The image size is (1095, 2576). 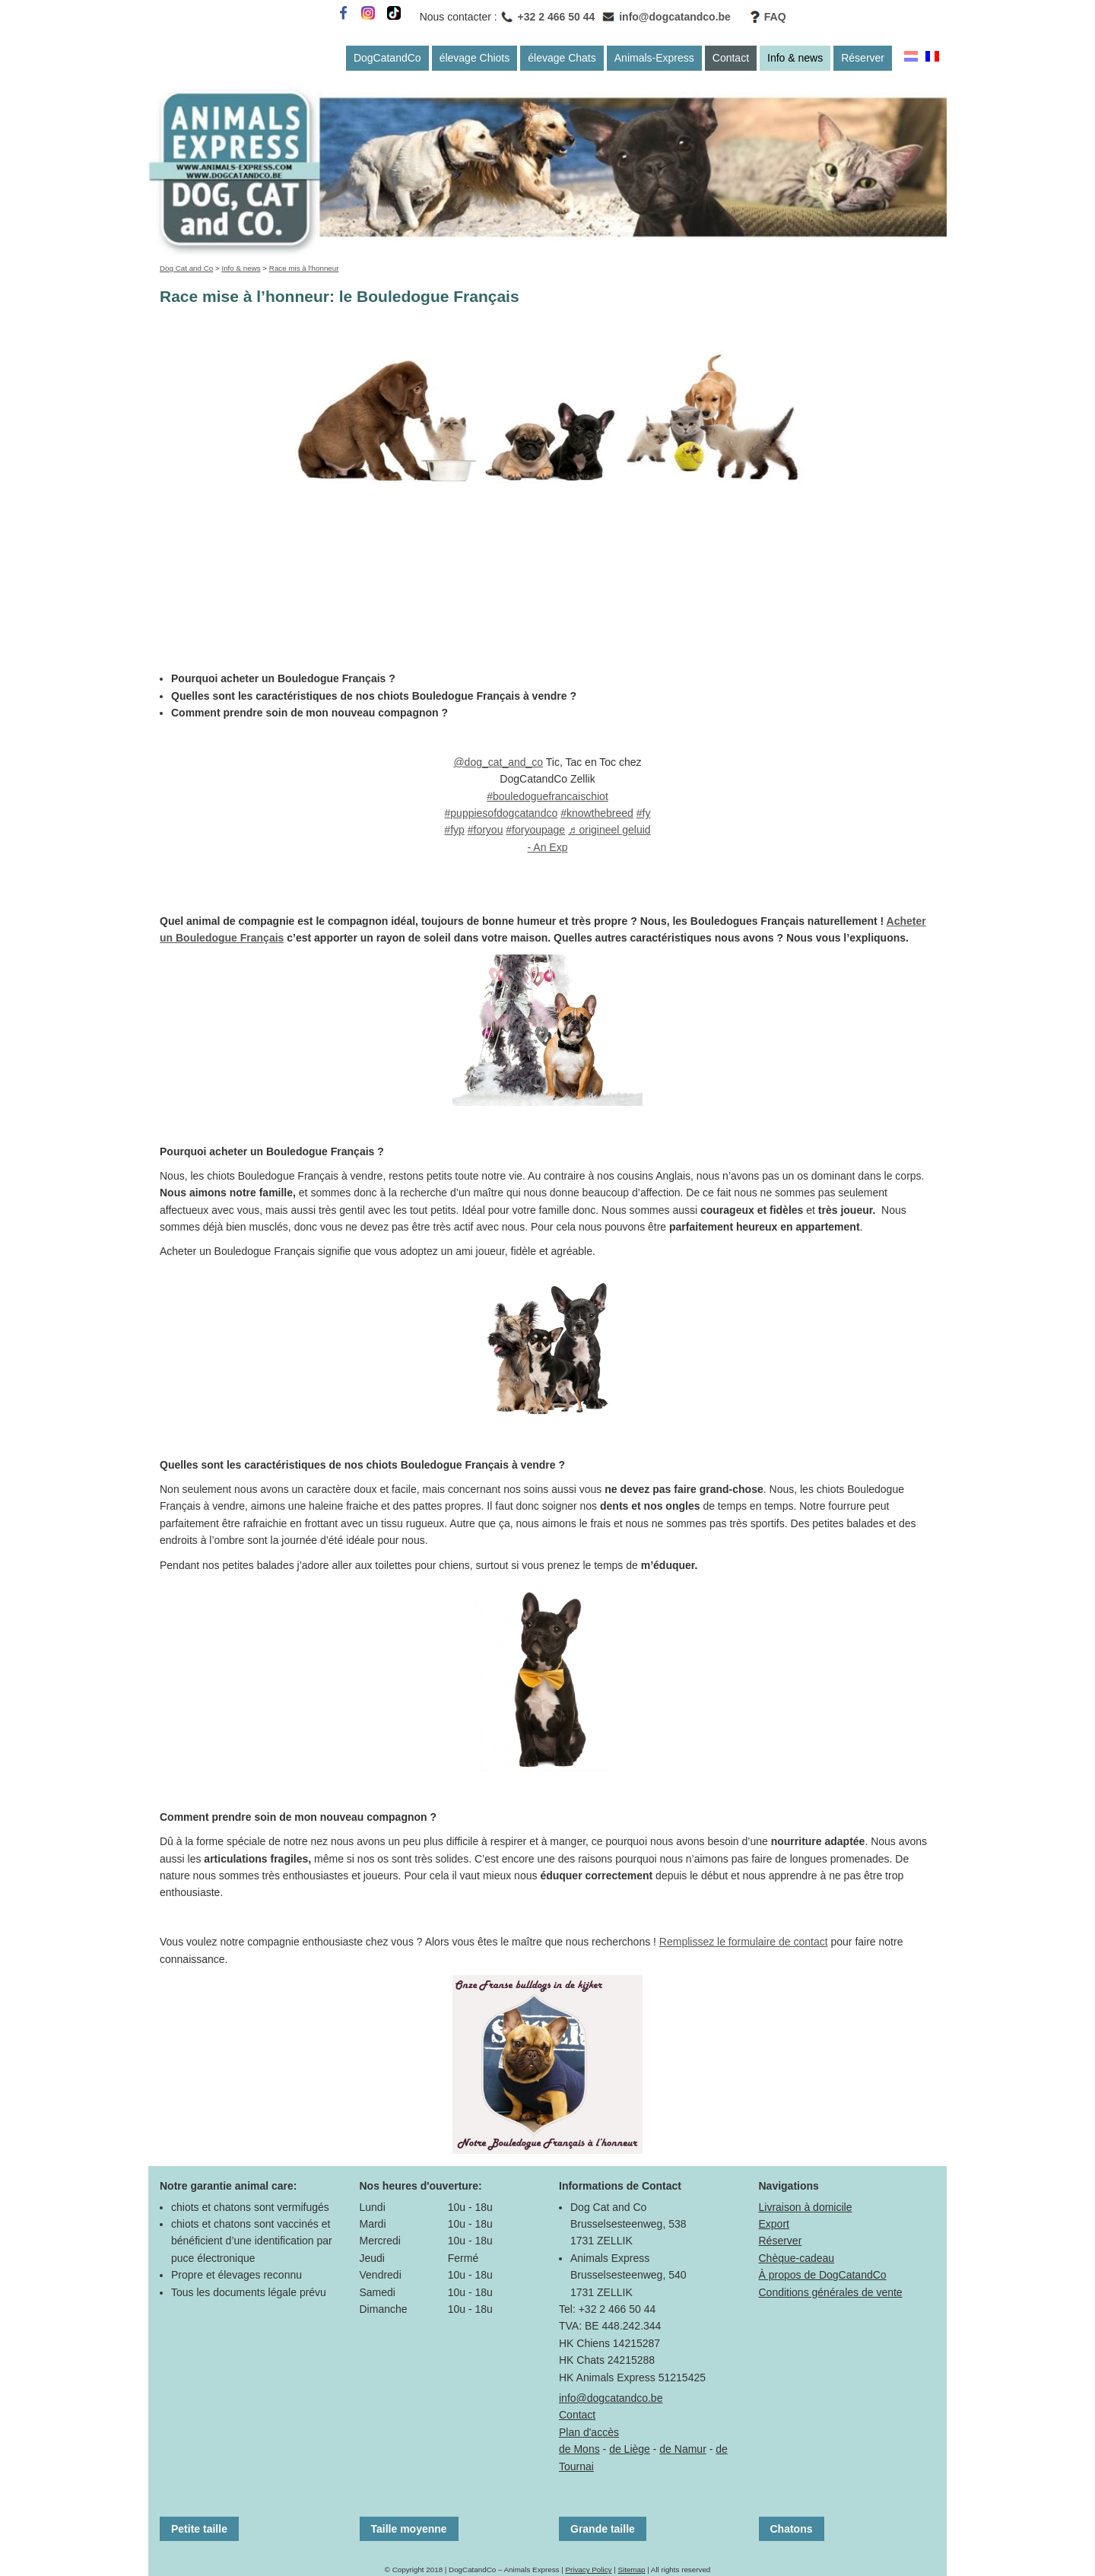 What do you see at coordinates (795, 58) in the screenshot?
I see `Info & news` at bounding box center [795, 58].